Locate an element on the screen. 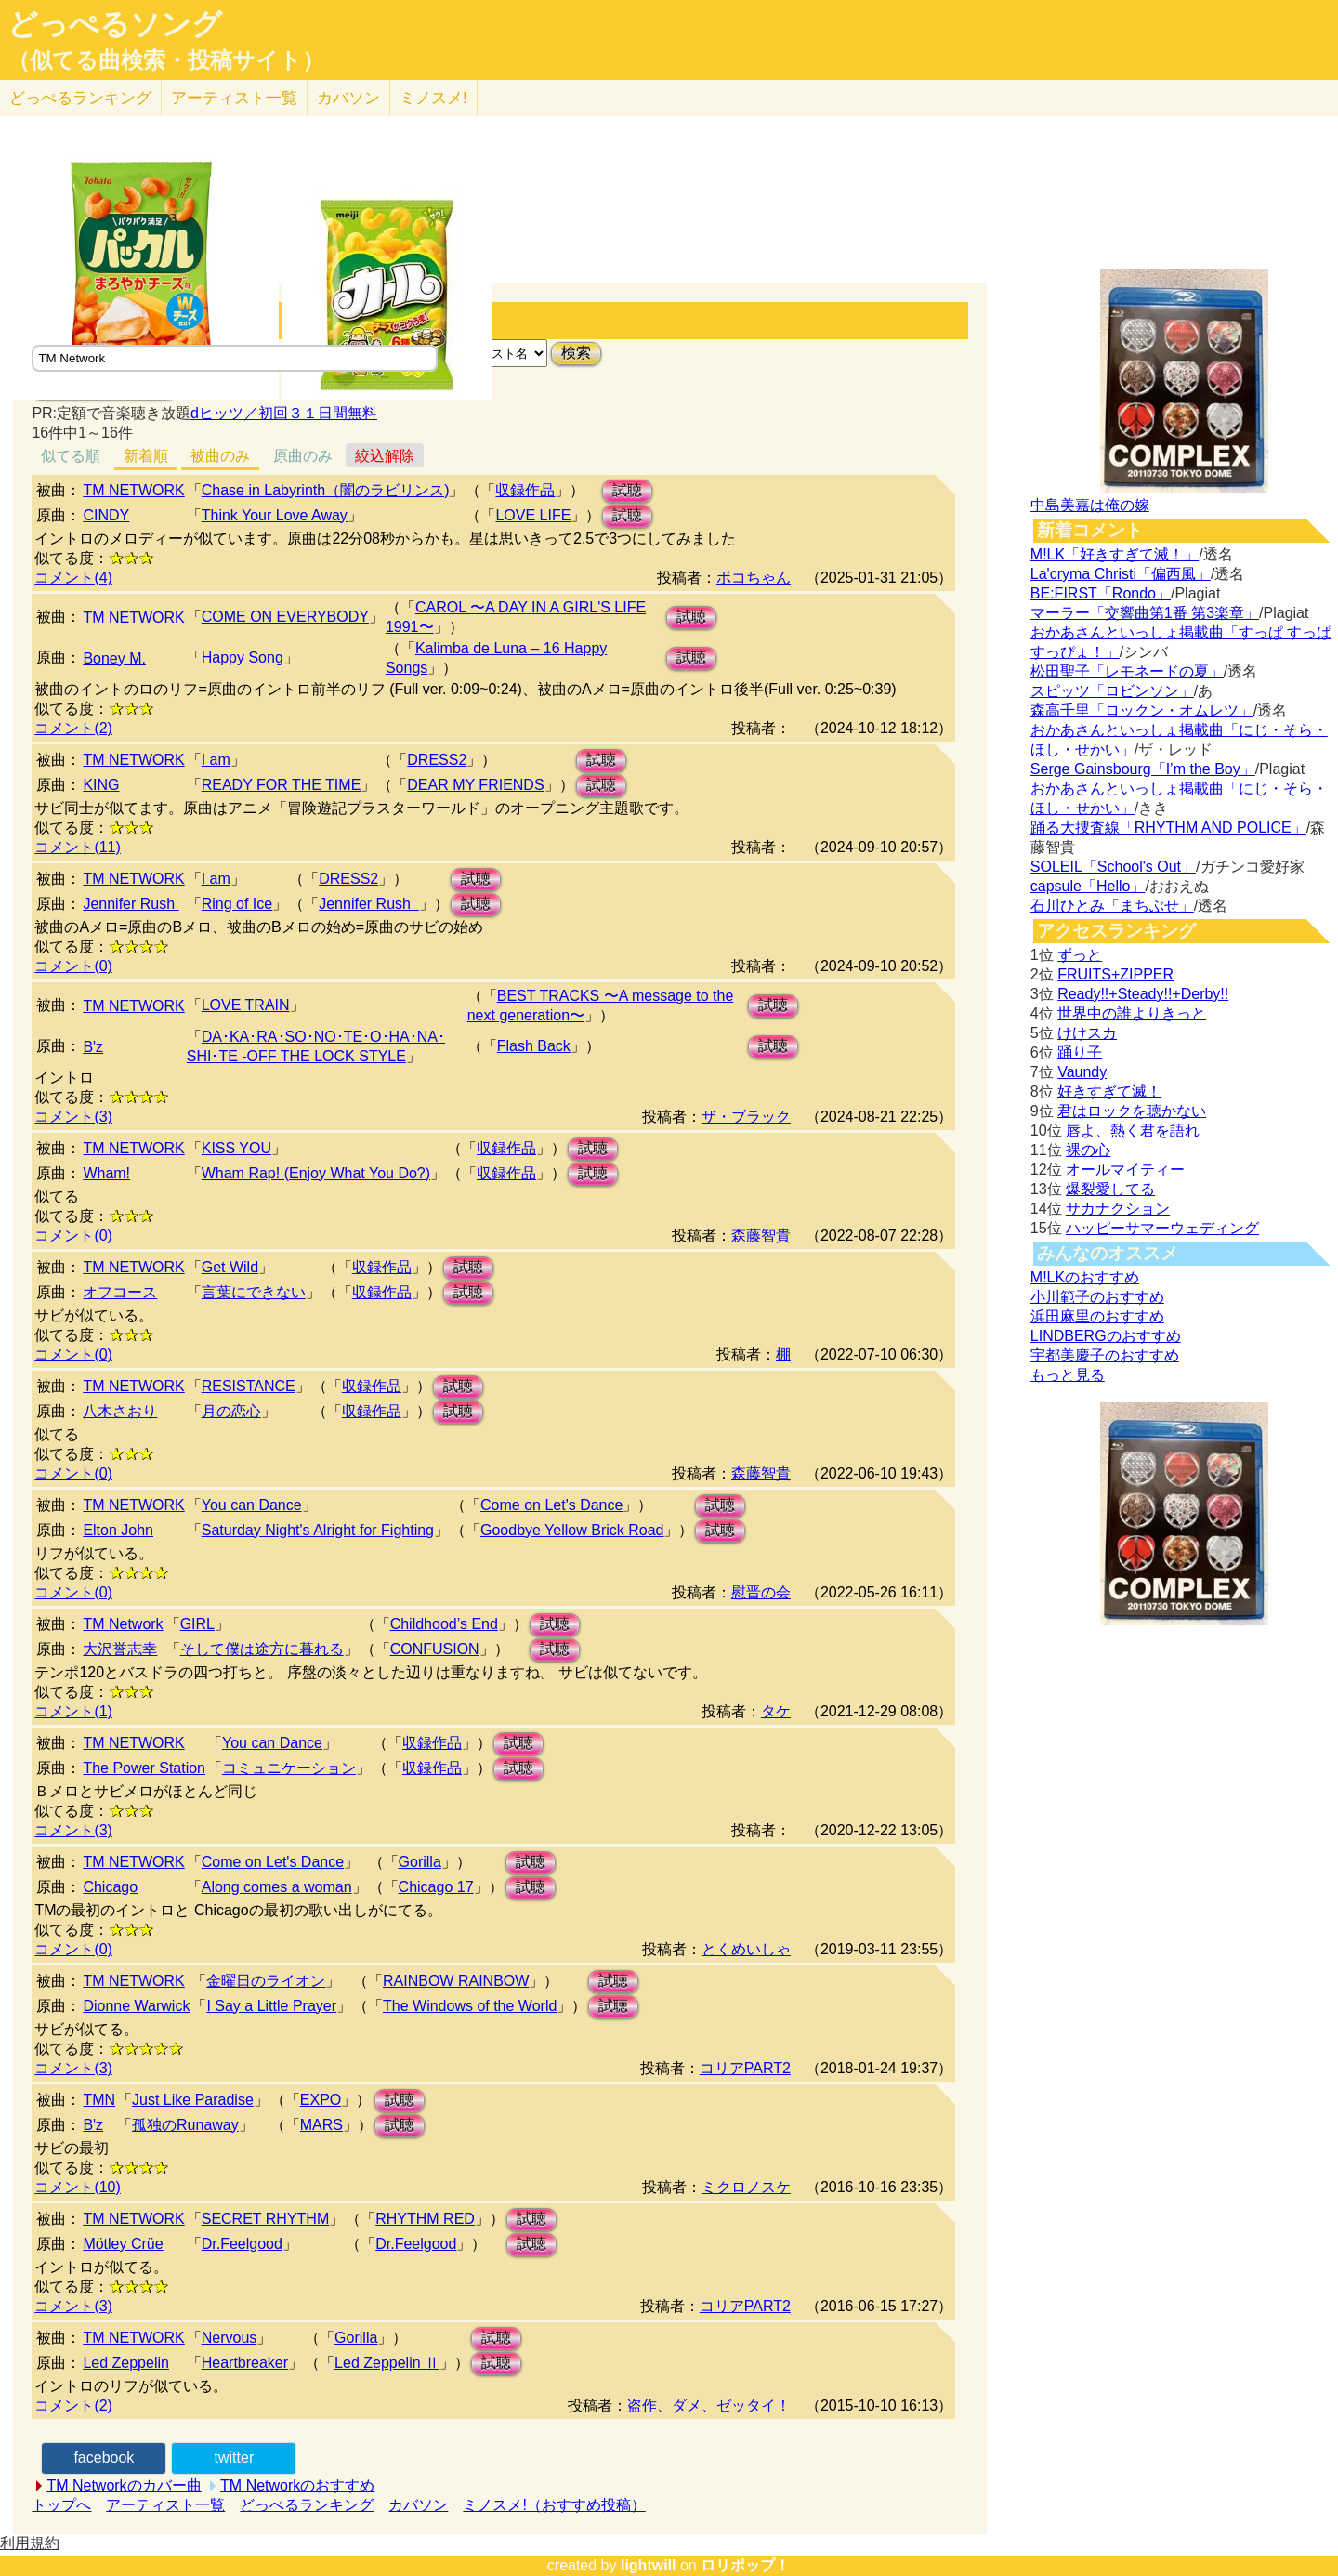  金曜日のライオン is located at coordinates (265, 1981).